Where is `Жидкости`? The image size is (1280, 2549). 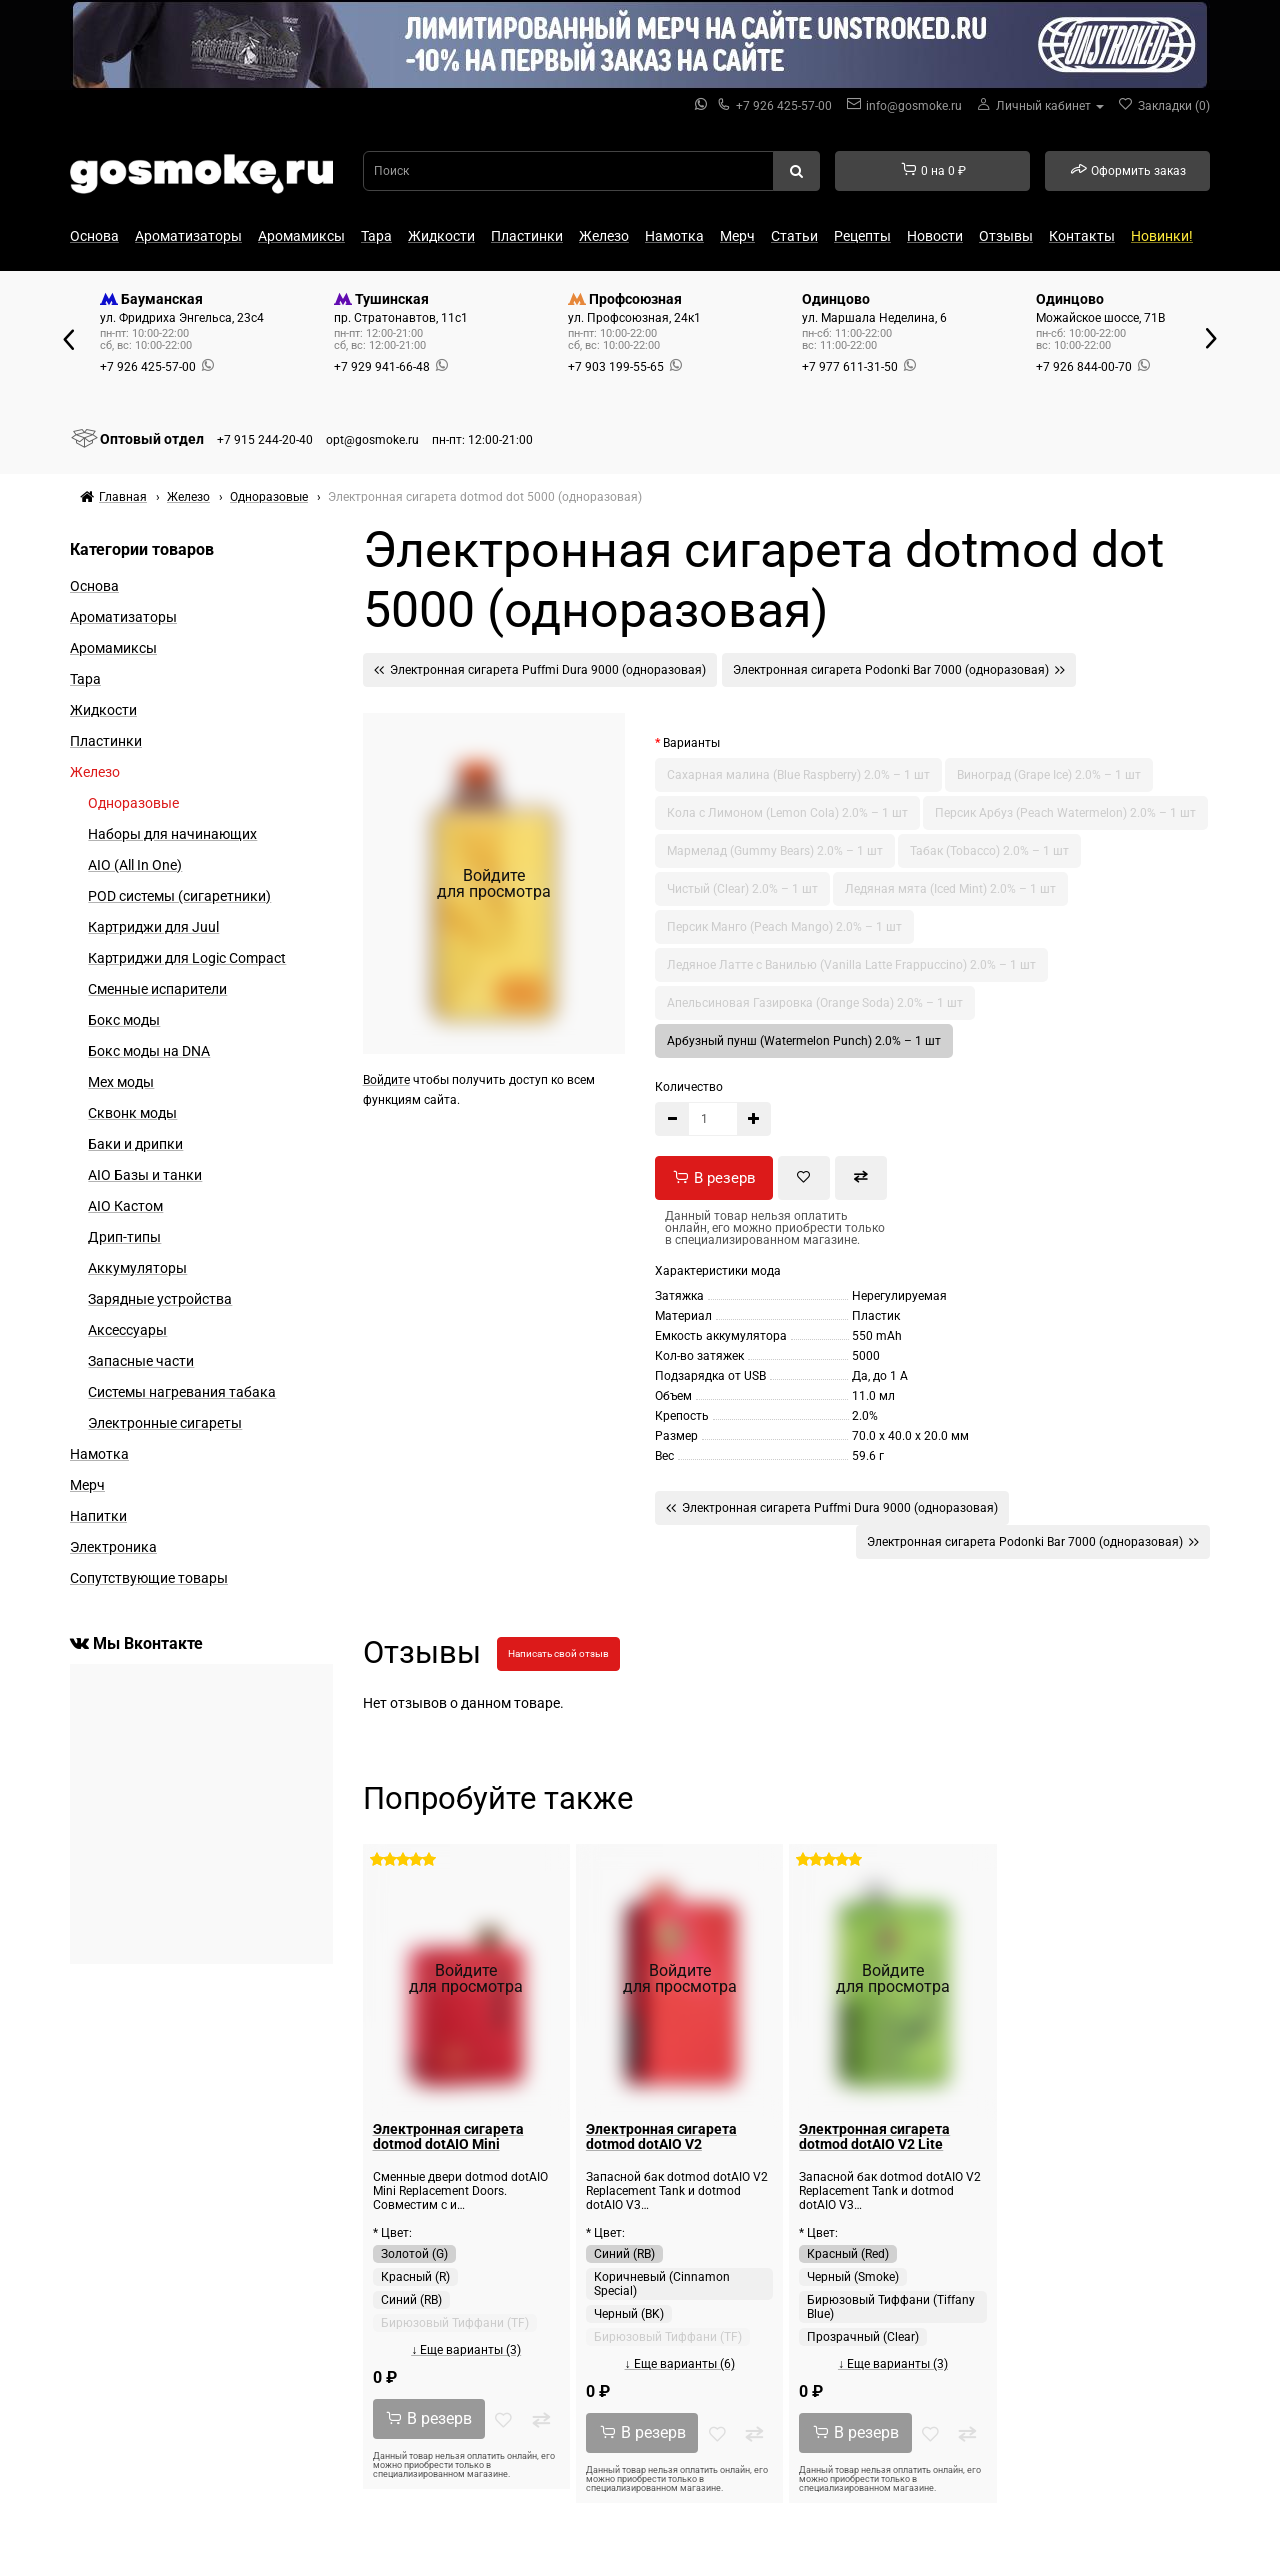 Жидкости is located at coordinates (441, 236).